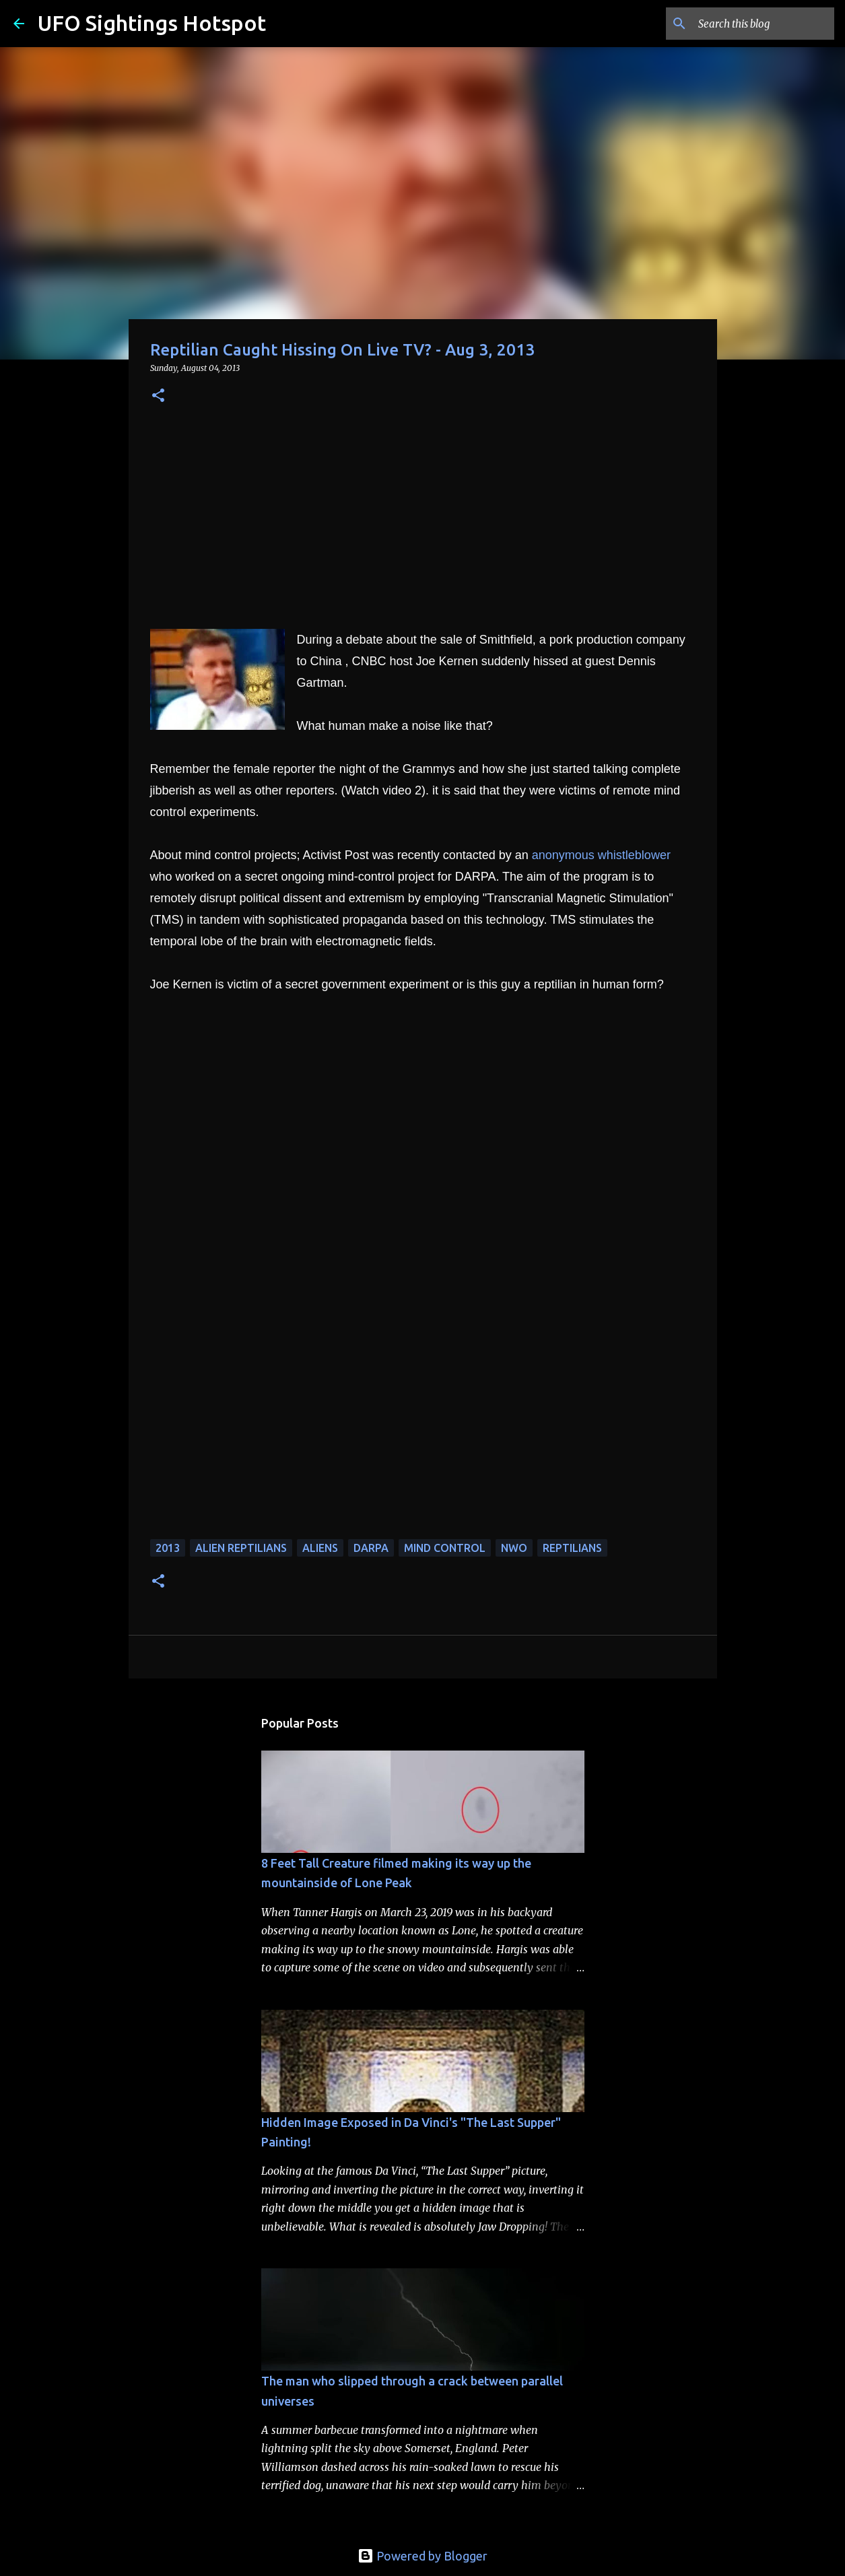 The height and width of the screenshot is (2576, 845). What do you see at coordinates (763, 23) in the screenshot?
I see `[Search this blog]` at bounding box center [763, 23].